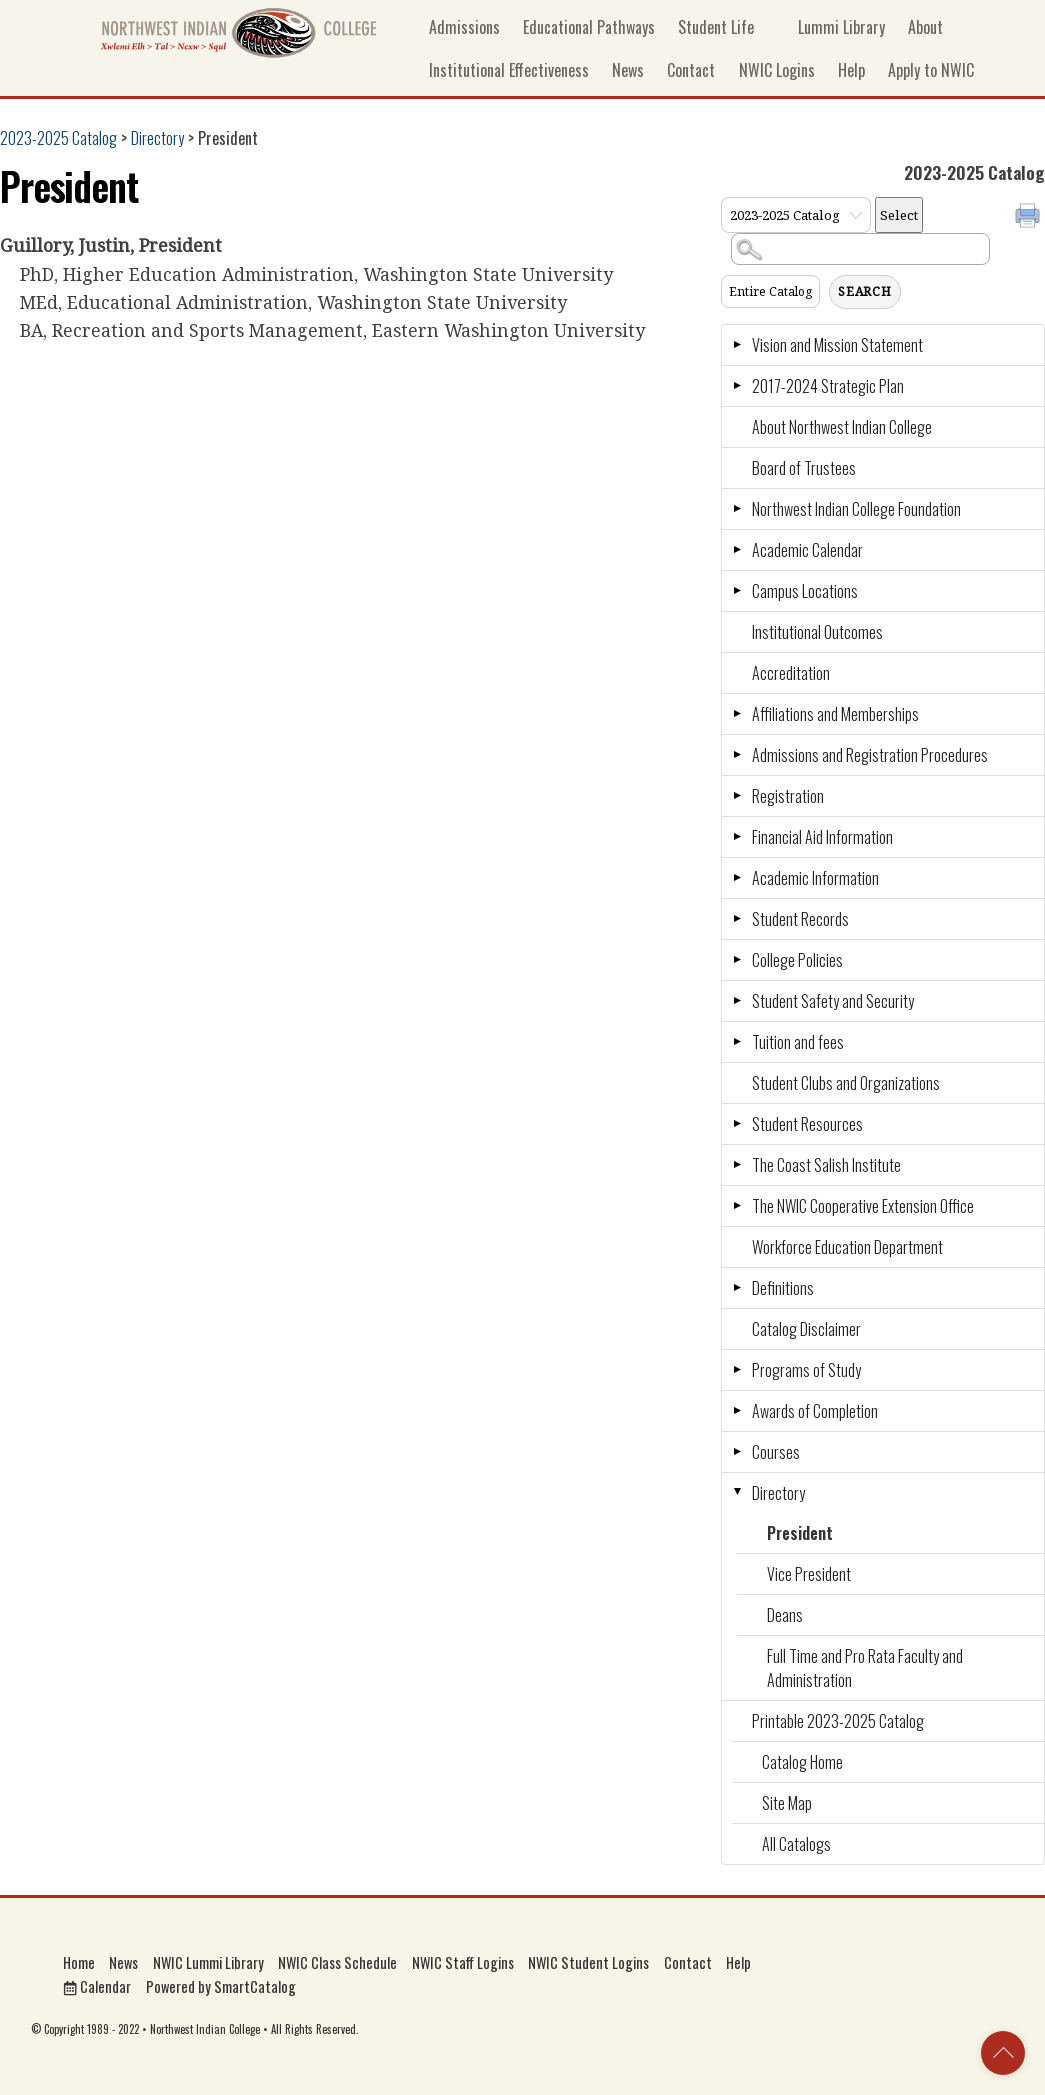 The height and width of the screenshot is (2095, 1045). Describe the element at coordinates (785, 1615) in the screenshot. I see `Deans` at that location.